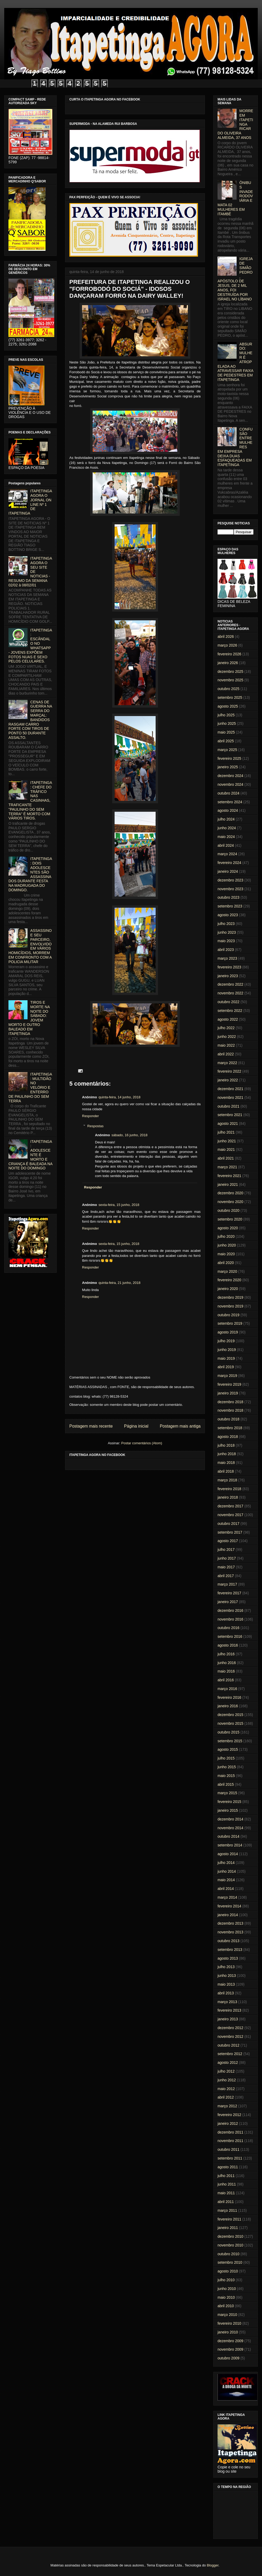  What do you see at coordinates (229, 897) in the screenshot?
I see `outubro 2023` at bounding box center [229, 897].